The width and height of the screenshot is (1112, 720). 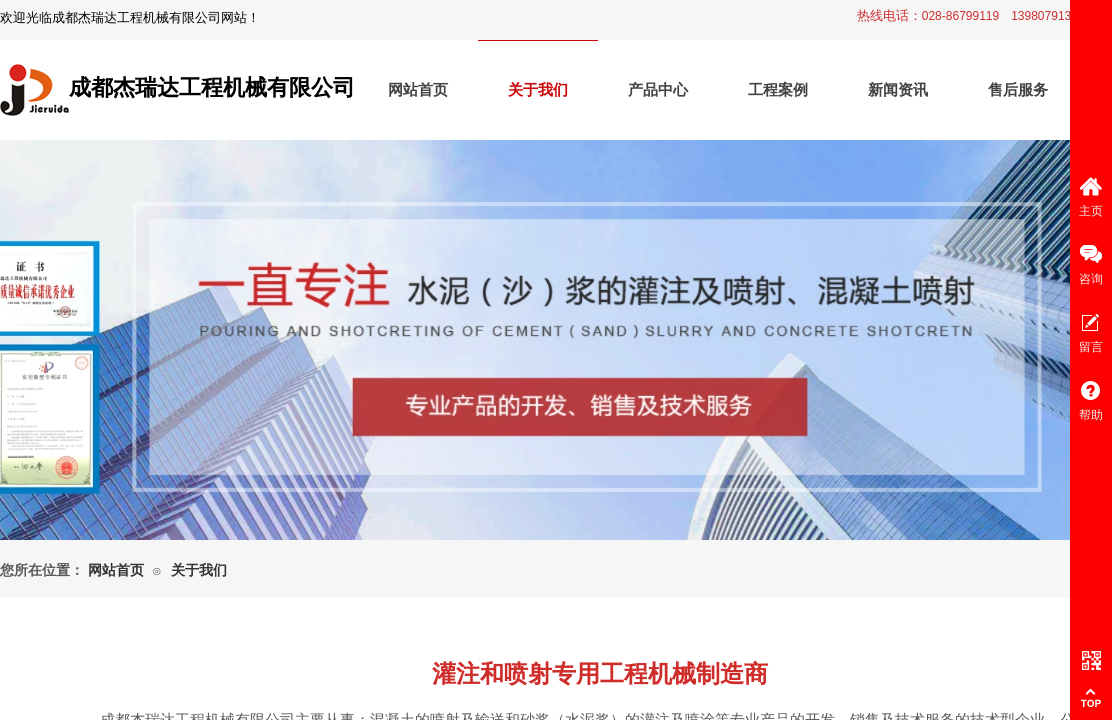 What do you see at coordinates (538, 90) in the screenshot?
I see `关于我们` at bounding box center [538, 90].